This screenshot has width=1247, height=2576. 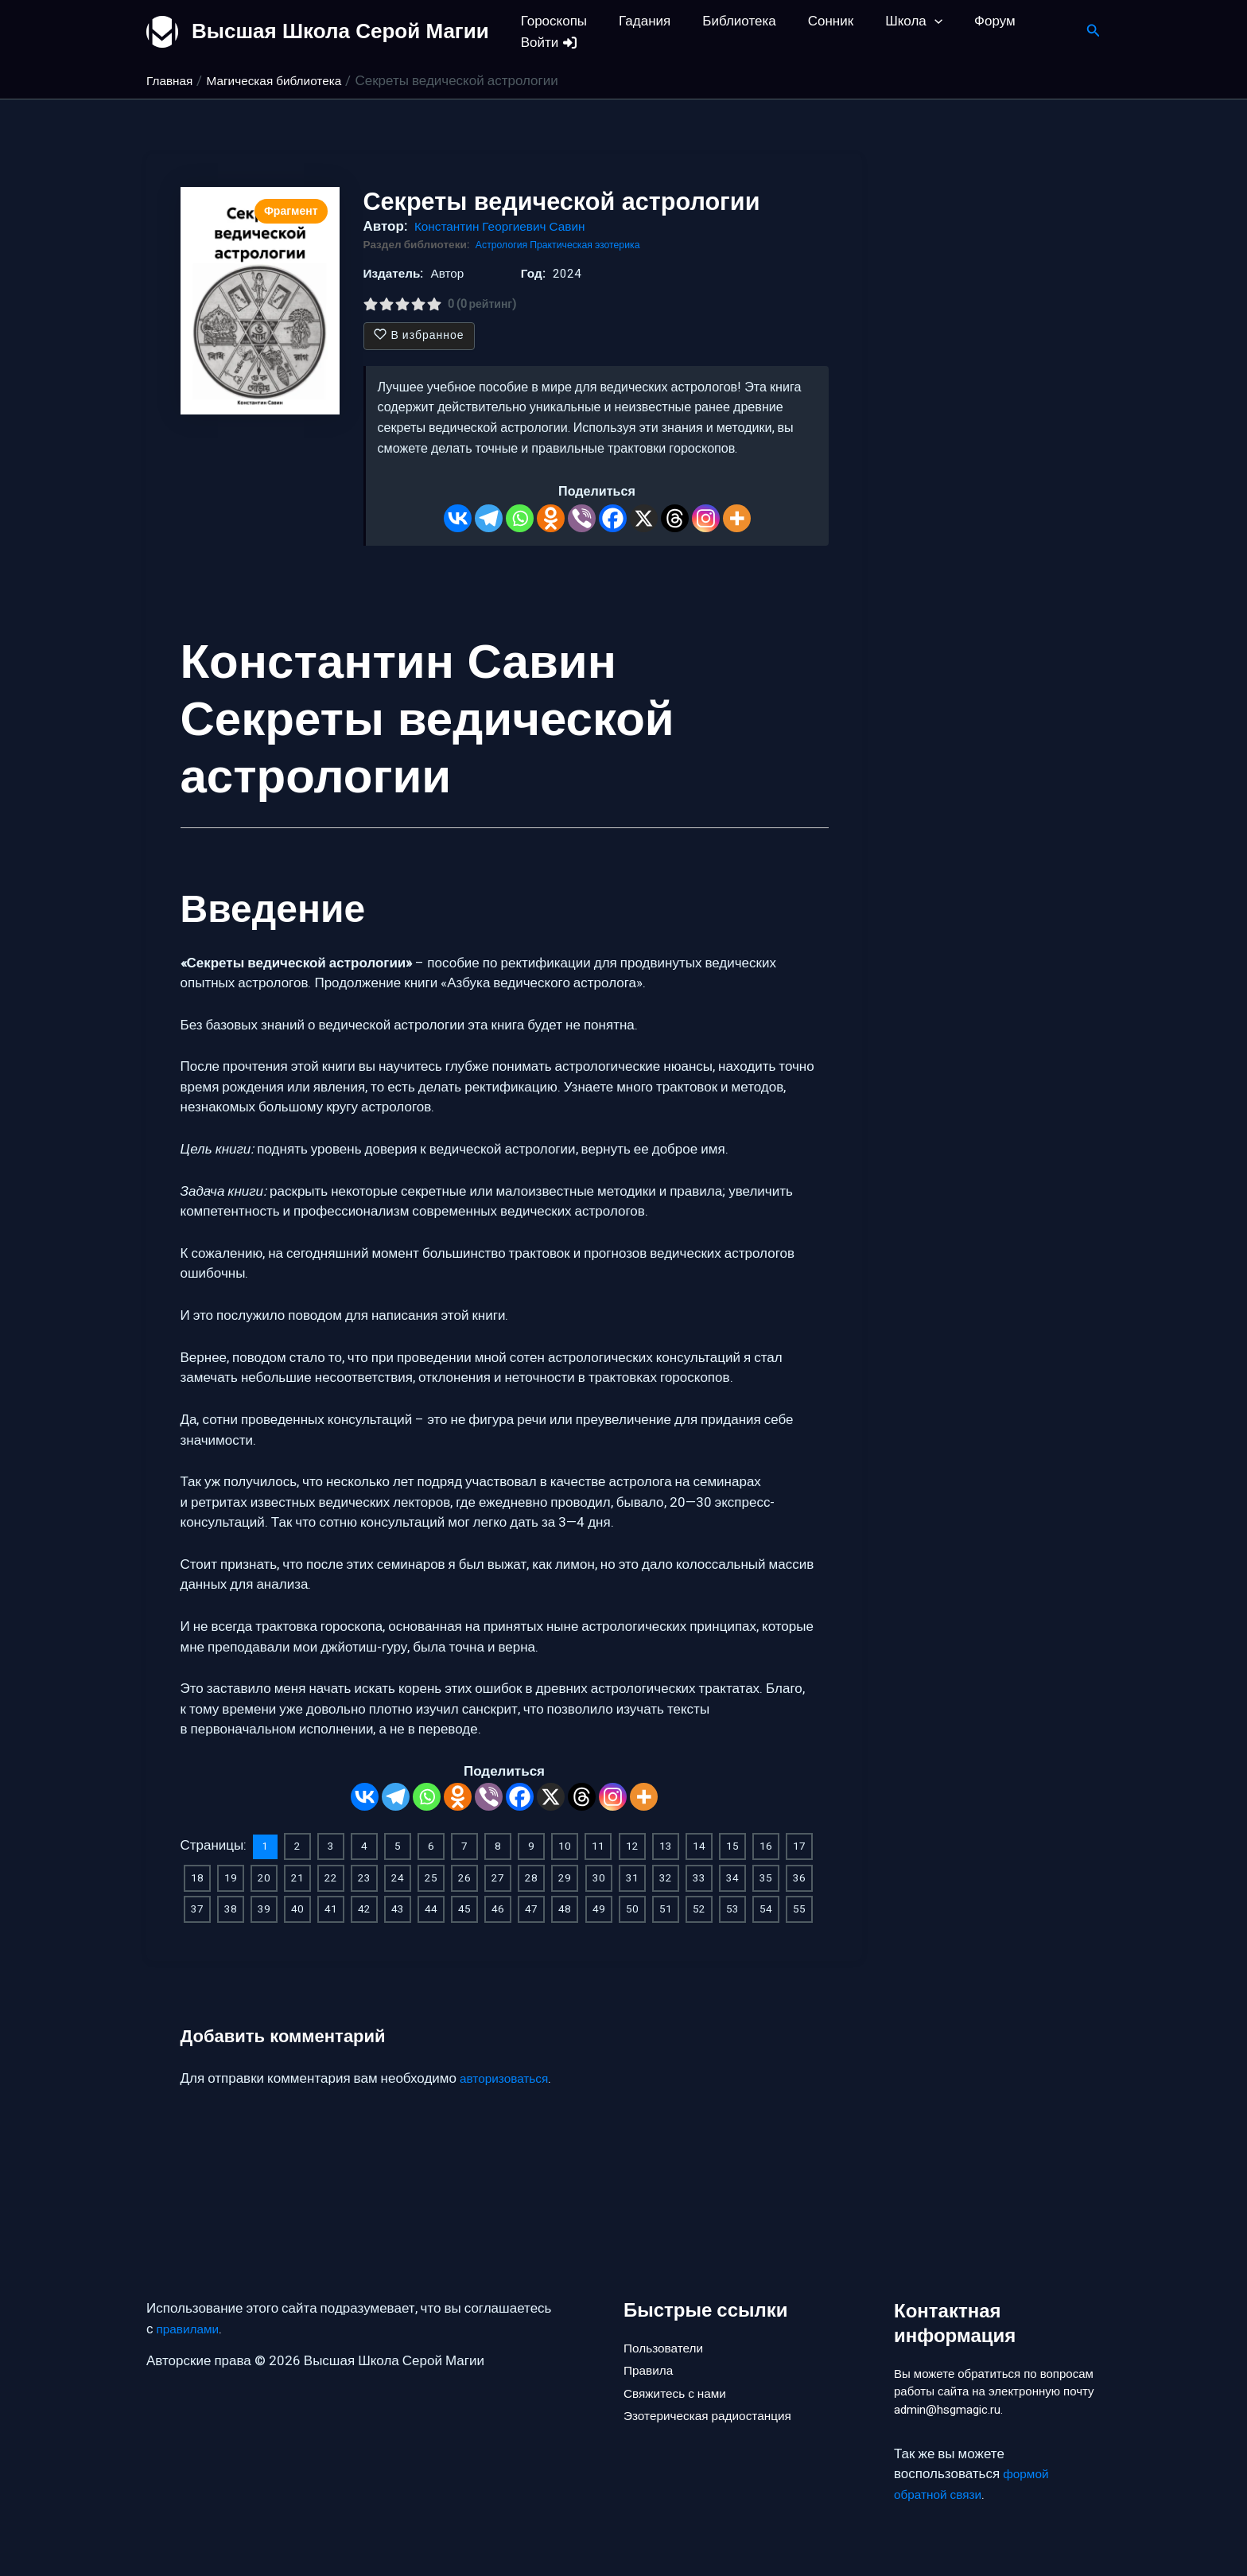 I want to click on Гадания, so click(x=637, y=21).